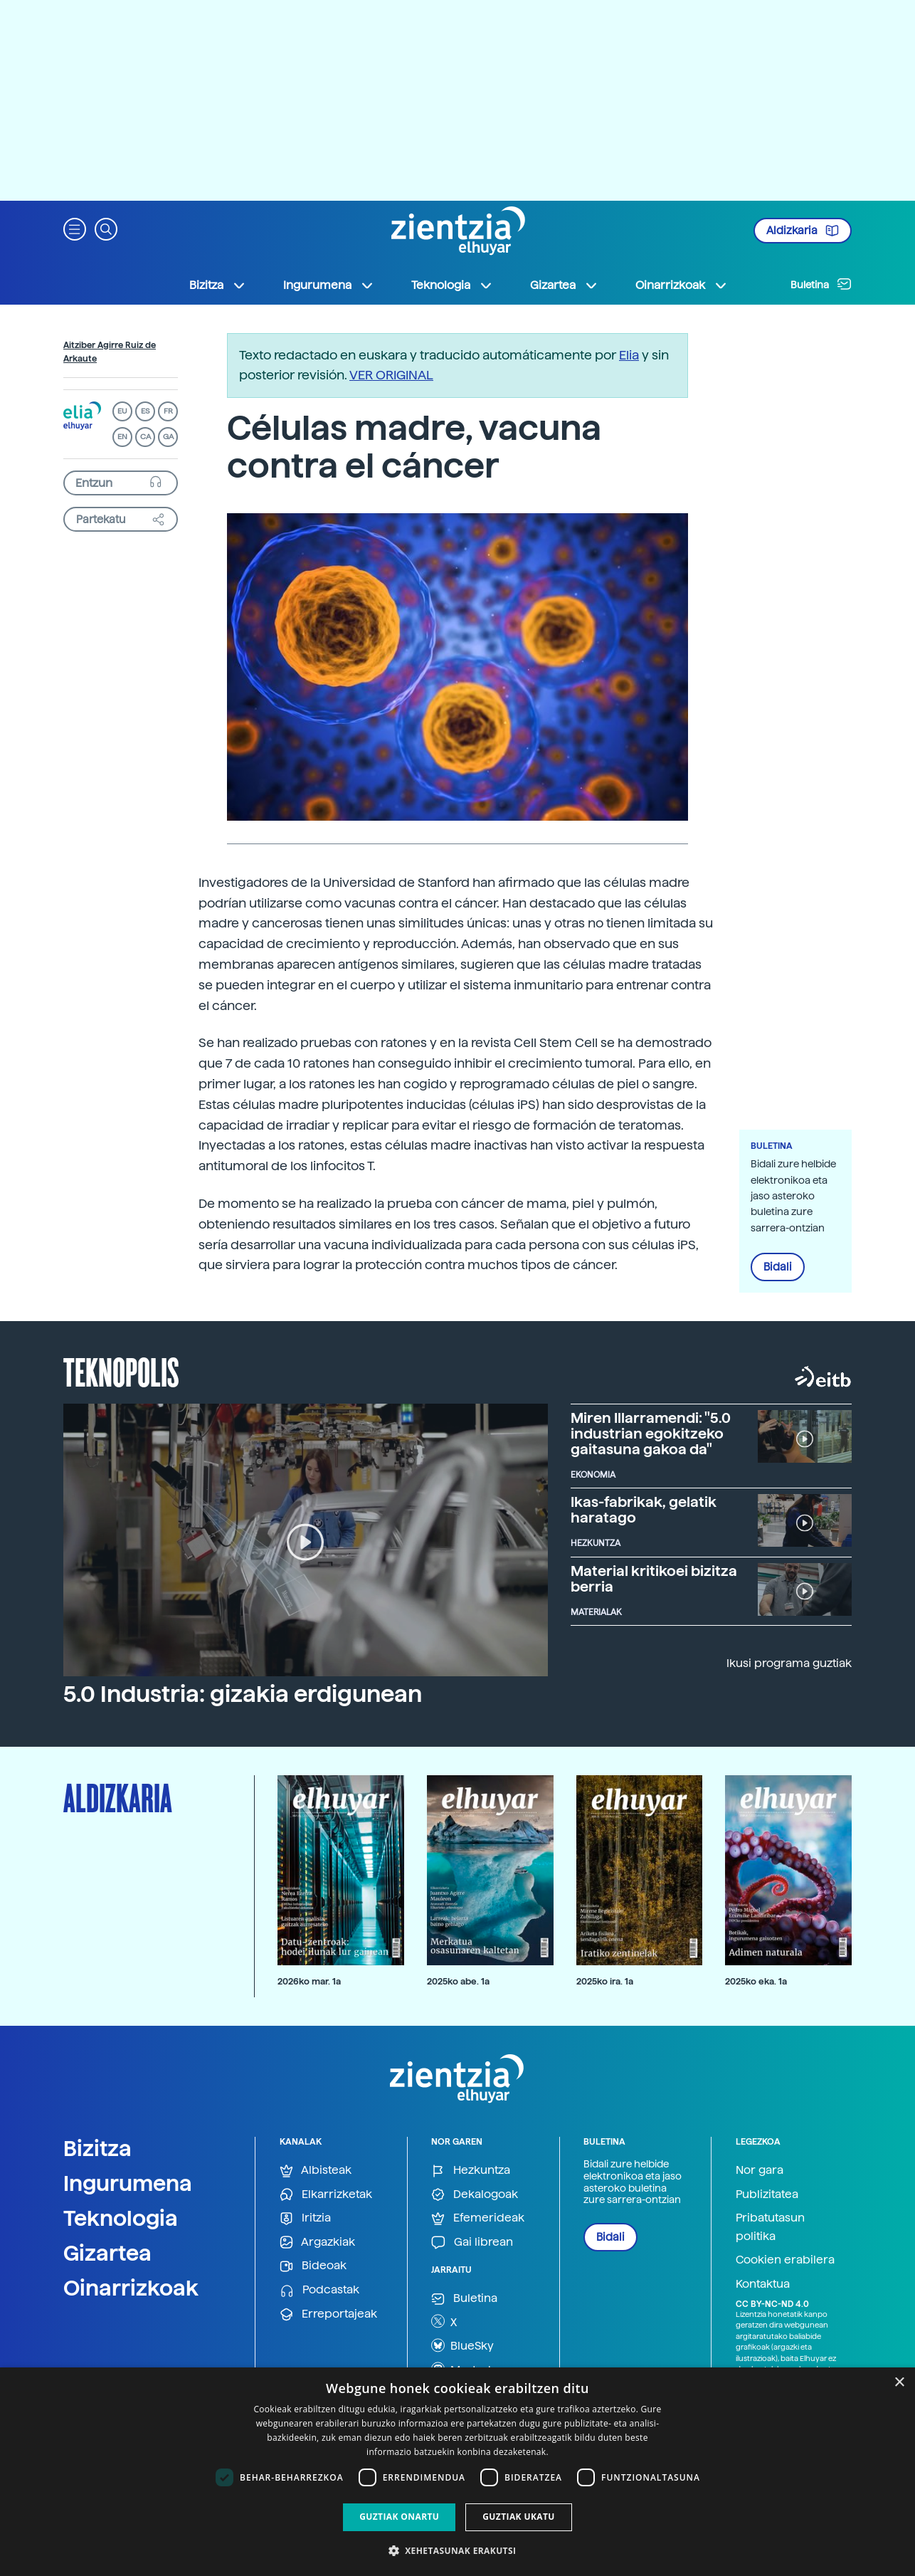 The image size is (915, 2576). What do you see at coordinates (654, 1578) in the screenshot?
I see `Material kritikoei bizitza berria` at bounding box center [654, 1578].